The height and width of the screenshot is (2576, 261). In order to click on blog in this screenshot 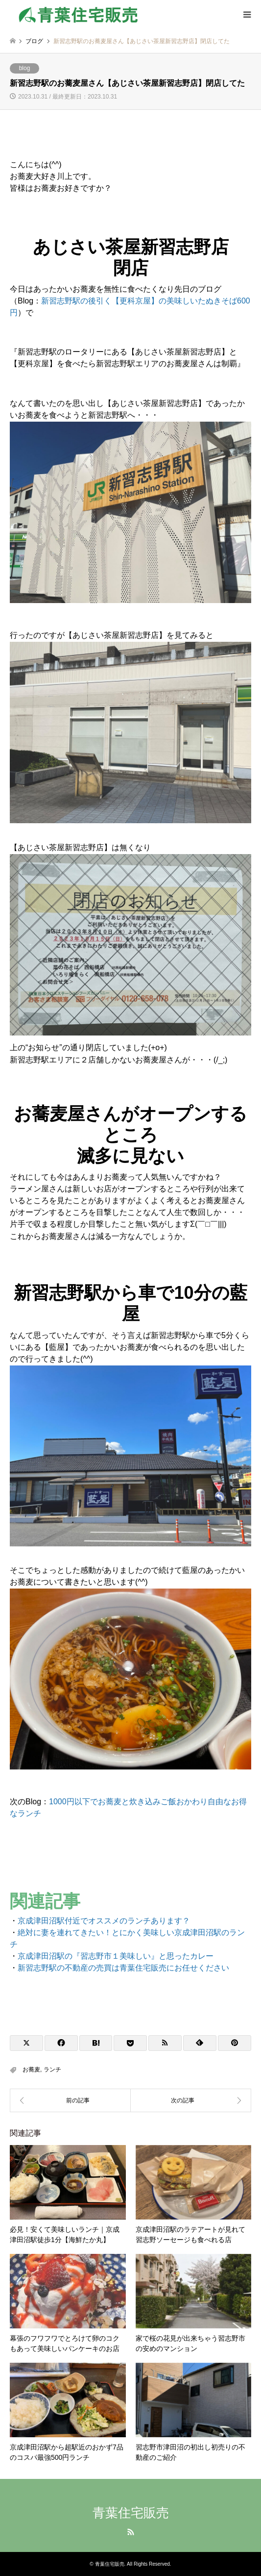, I will do `click(24, 68)`.